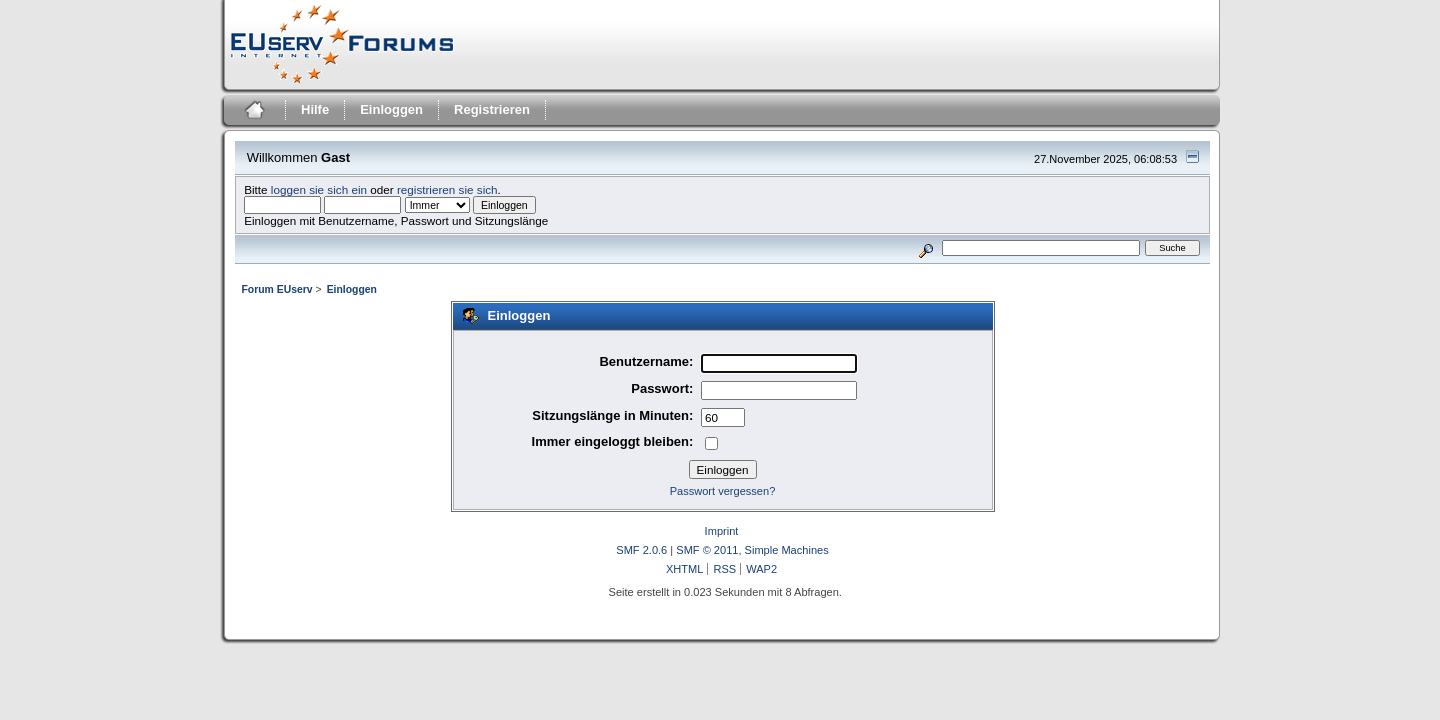 Image resolution: width=1440 pixels, height=720 pixels. I want to click on Registrieren, so click(492, 109).